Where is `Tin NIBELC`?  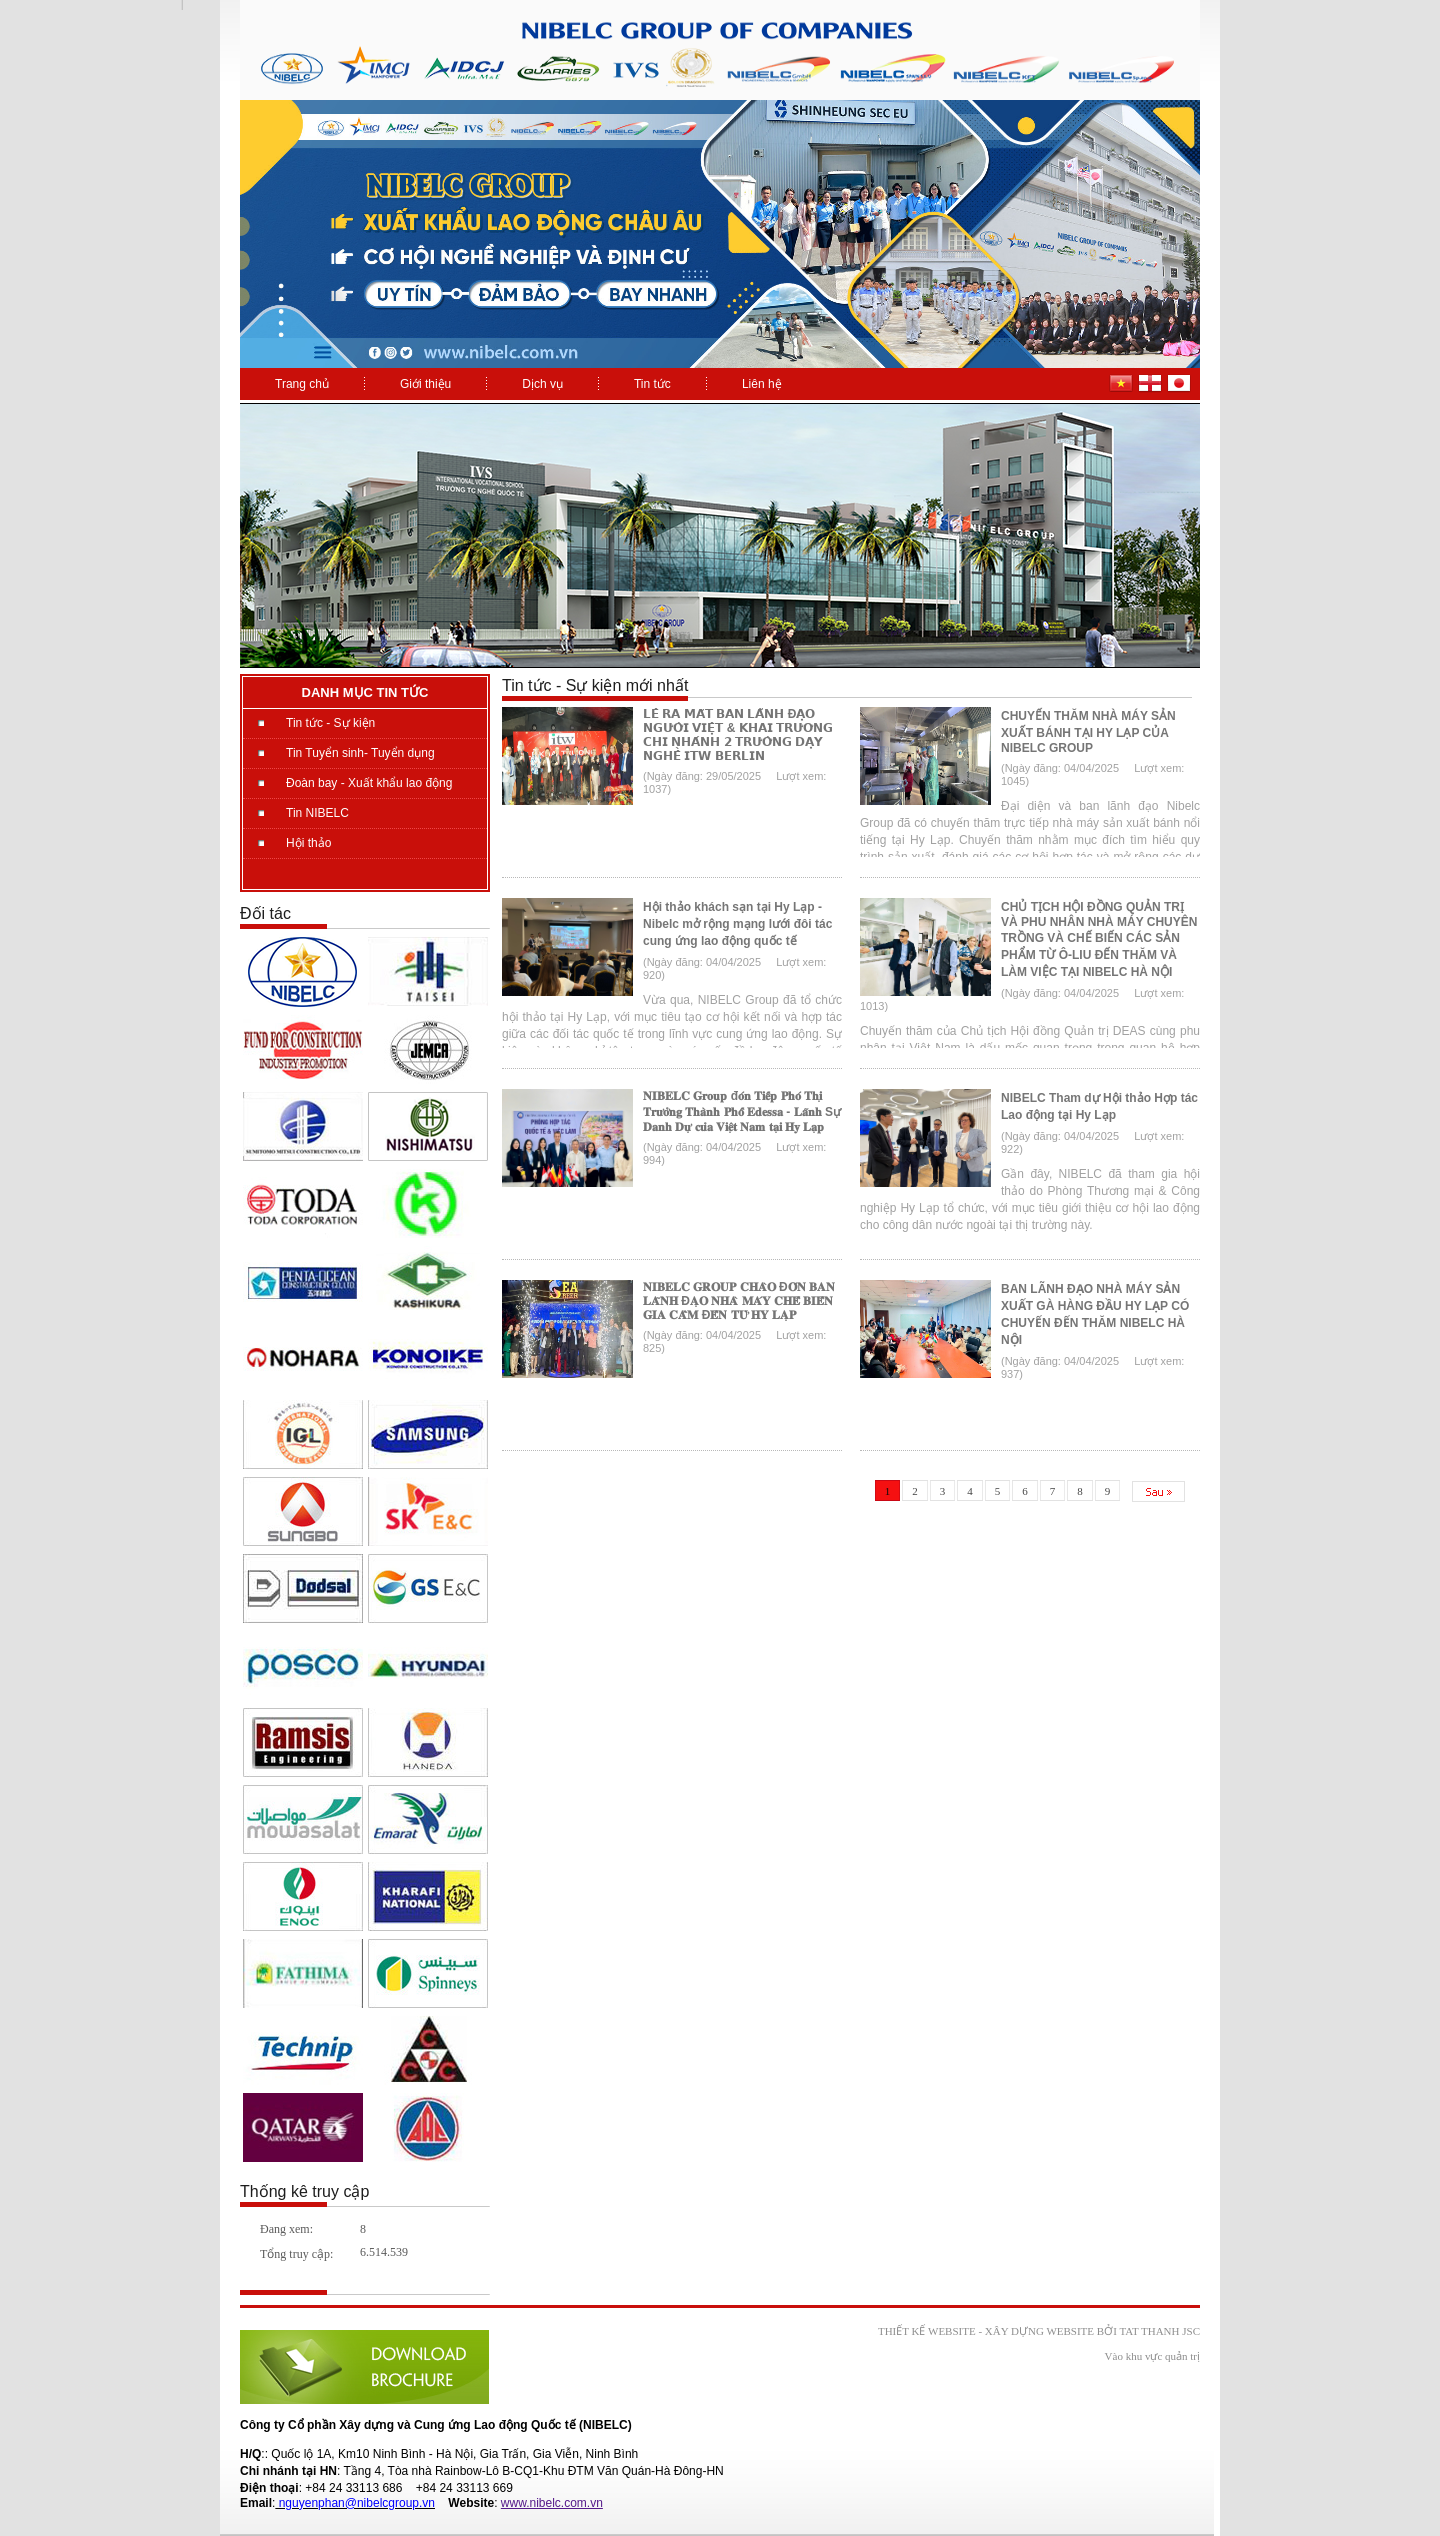
Tin NIBELC is located at coordinates (317, 813).